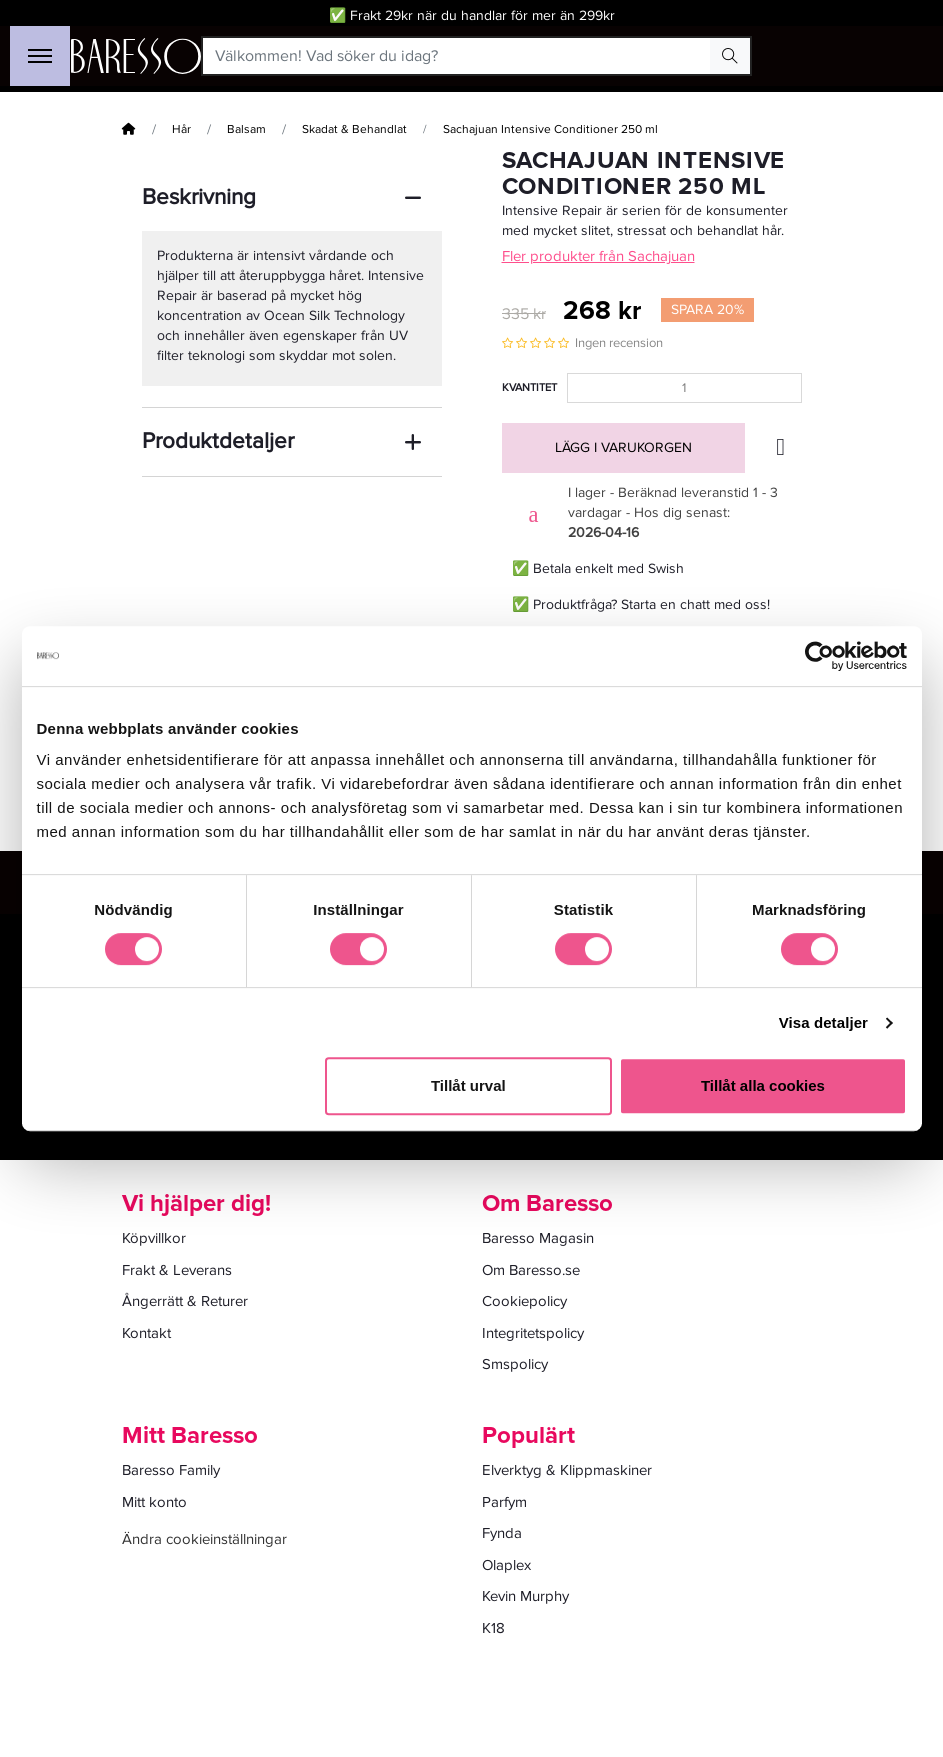 This screenshot has width=943, height=1757. Describe the element at coordinates (171, 1470) in the screenshot. I see `Baresso Family` at that location.